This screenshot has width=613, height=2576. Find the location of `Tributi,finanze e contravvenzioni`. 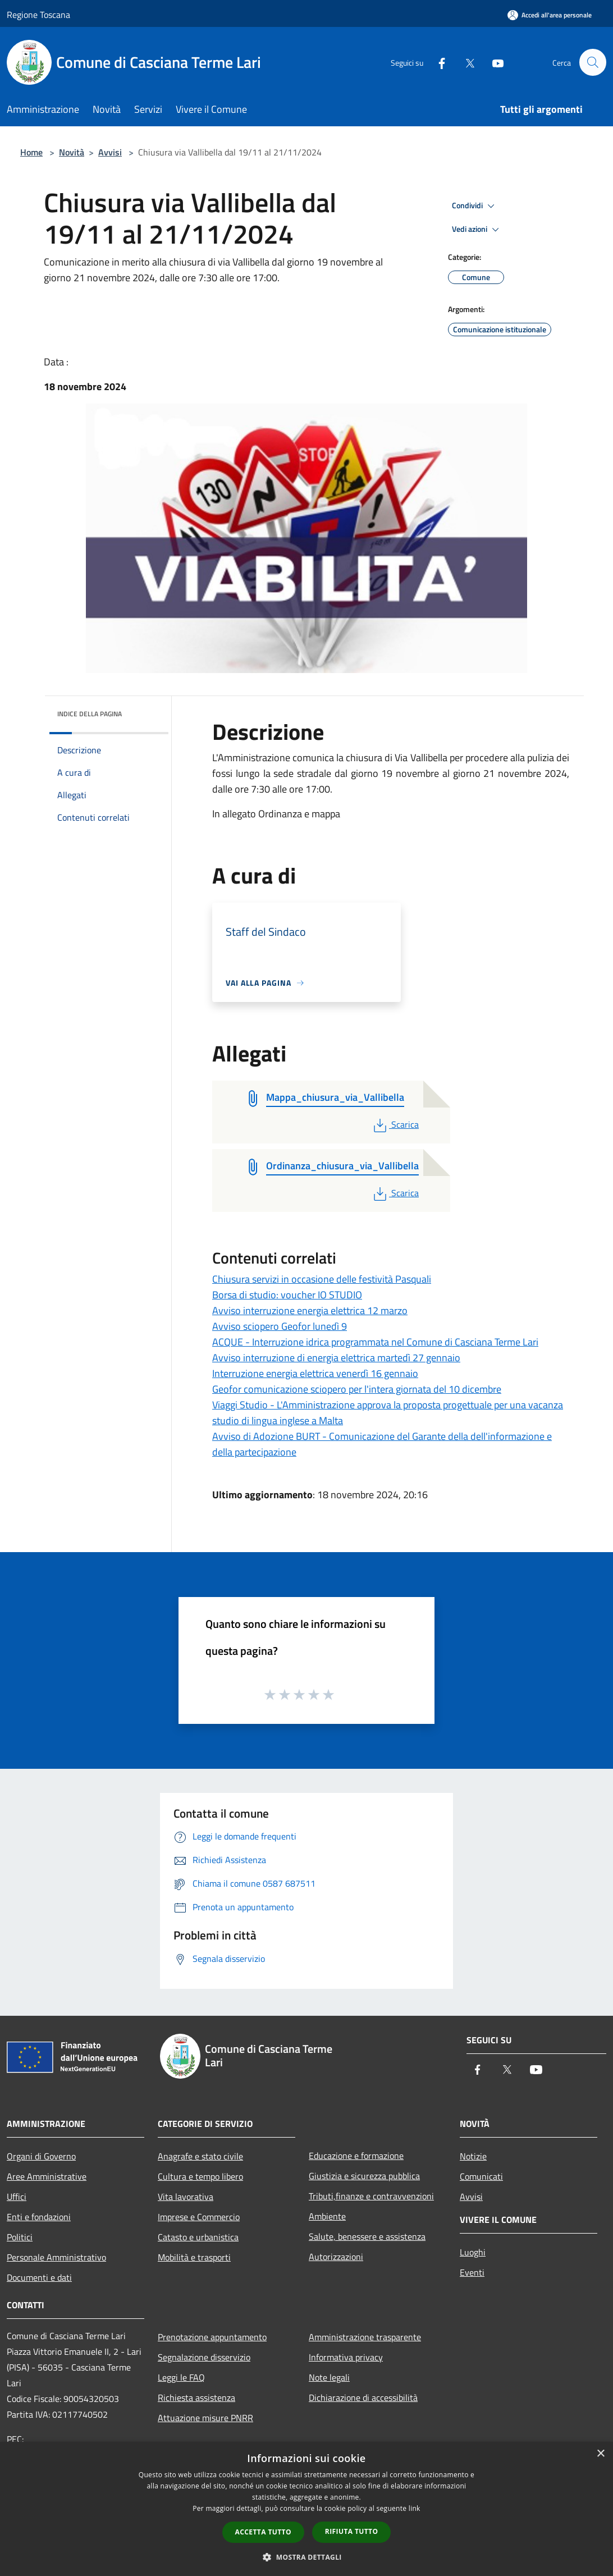

Tributi,finanze e contravvenzioni is located at coordinates (371, 2196).